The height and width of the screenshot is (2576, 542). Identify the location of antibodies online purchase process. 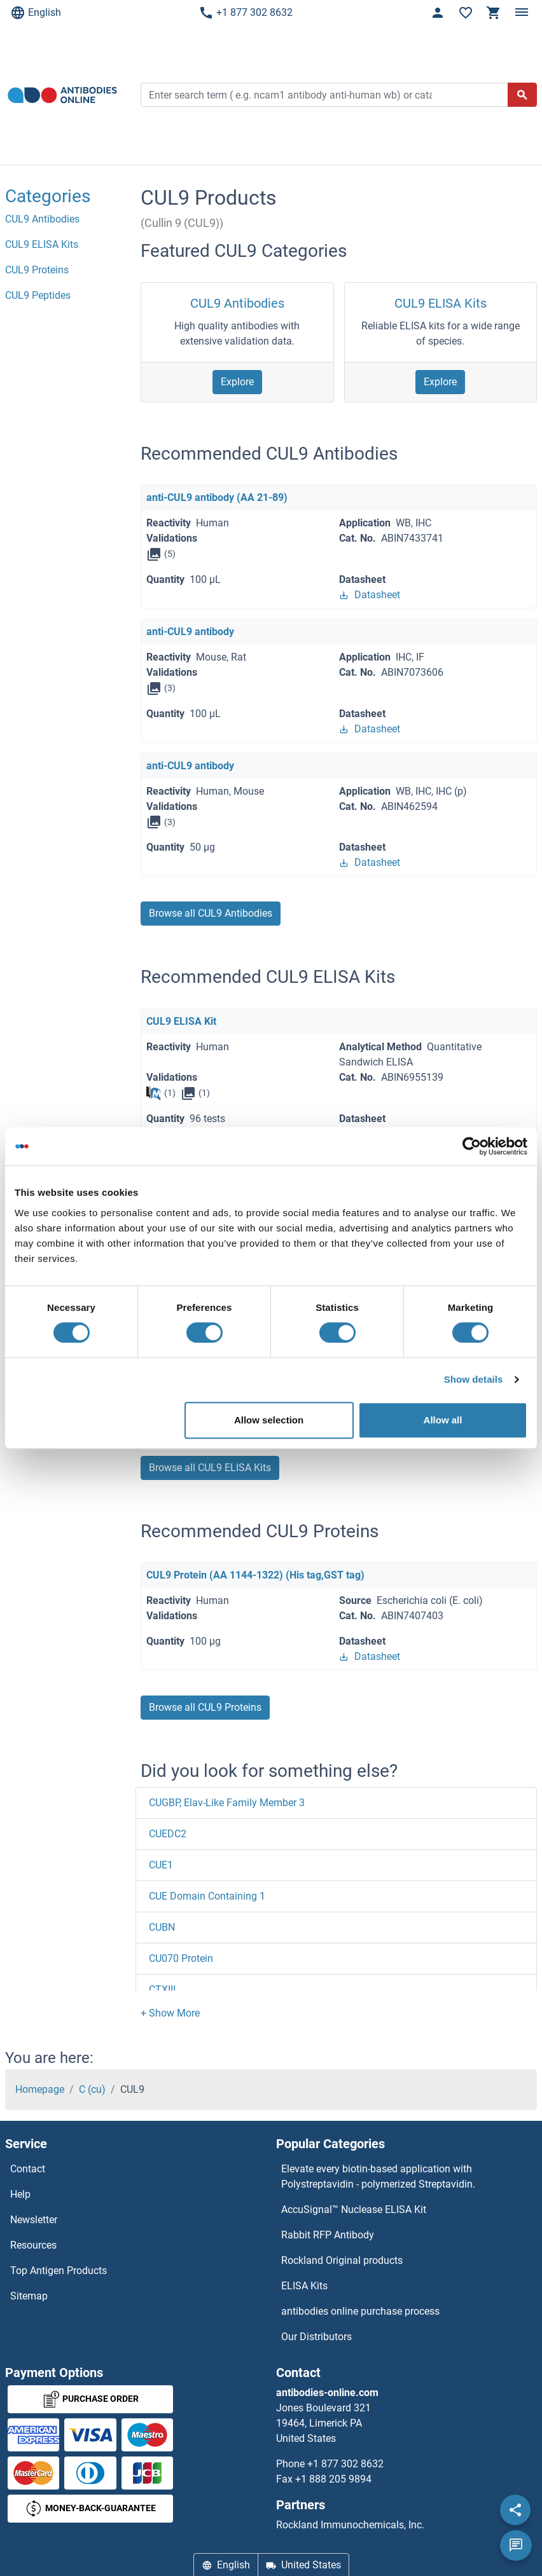
(360, 2311).